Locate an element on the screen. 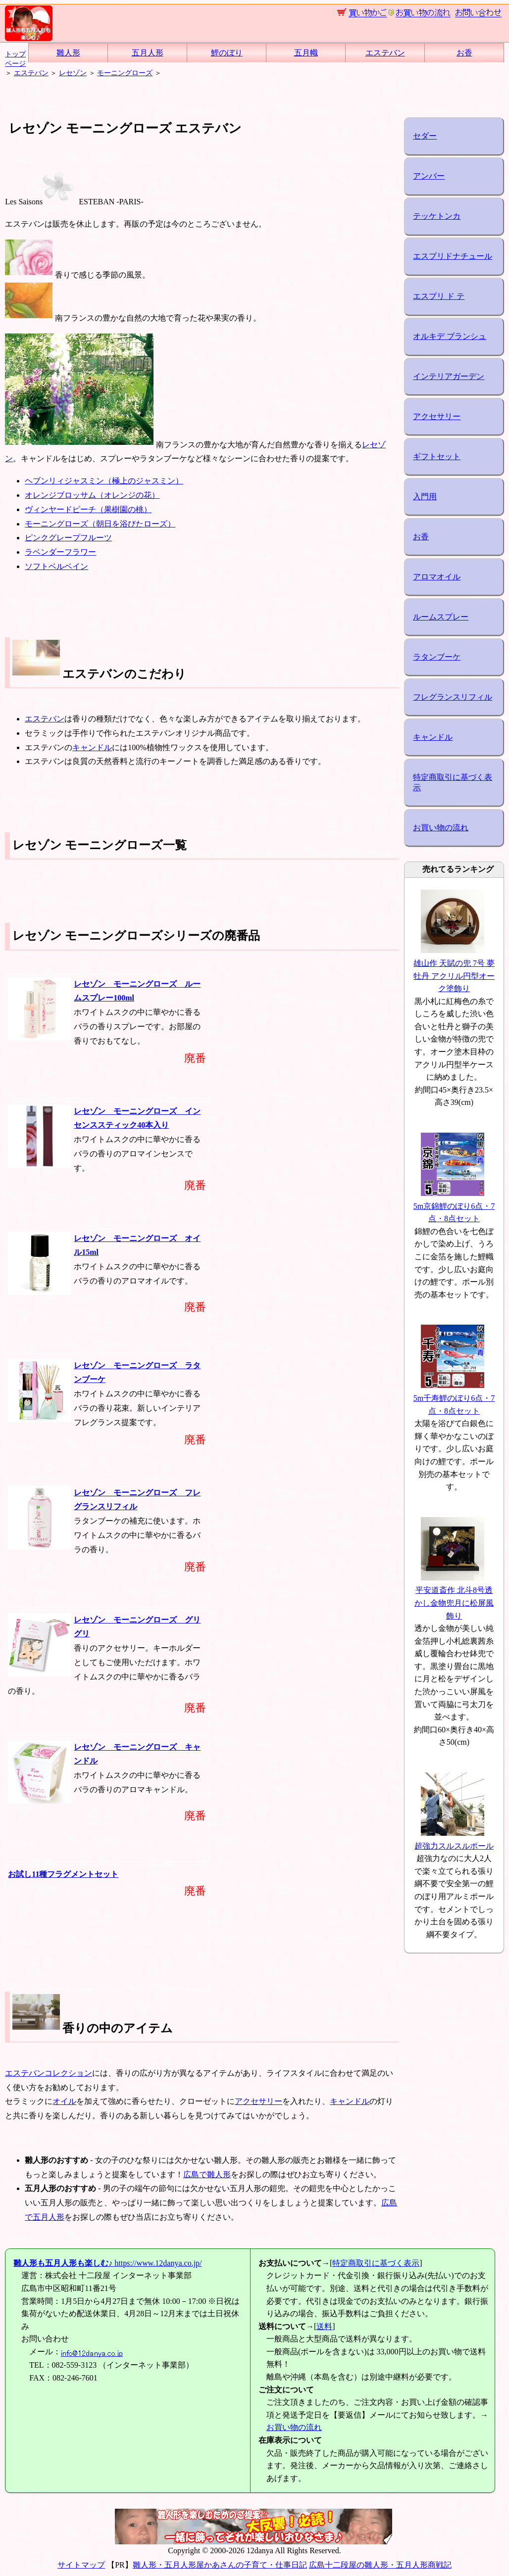 The image size is (509, 2576). お買い物の流れ is located at coordinates (440, 827).